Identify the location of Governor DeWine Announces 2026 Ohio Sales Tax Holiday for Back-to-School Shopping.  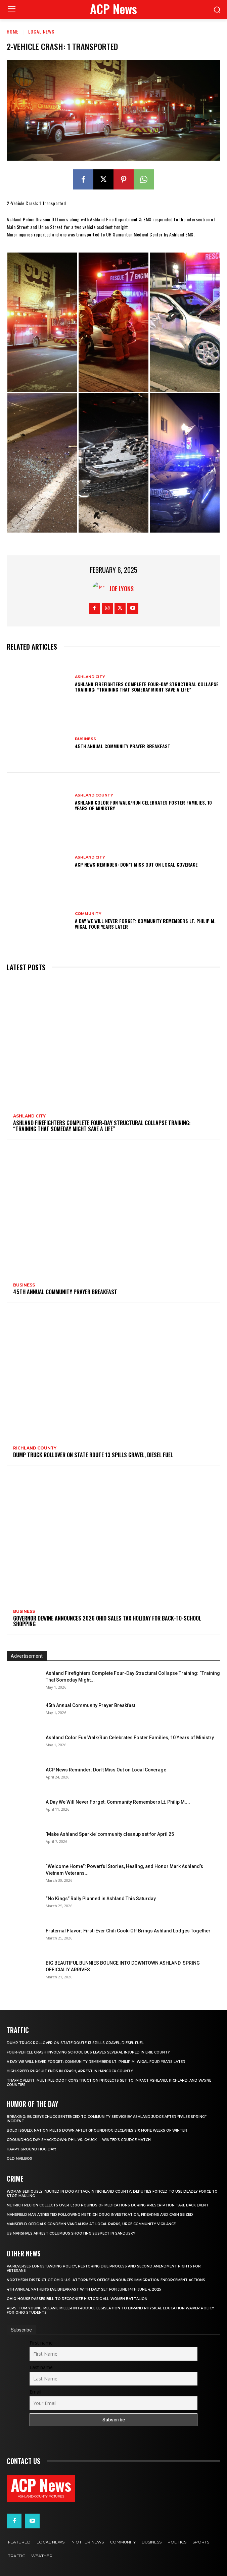
(107, 1621).